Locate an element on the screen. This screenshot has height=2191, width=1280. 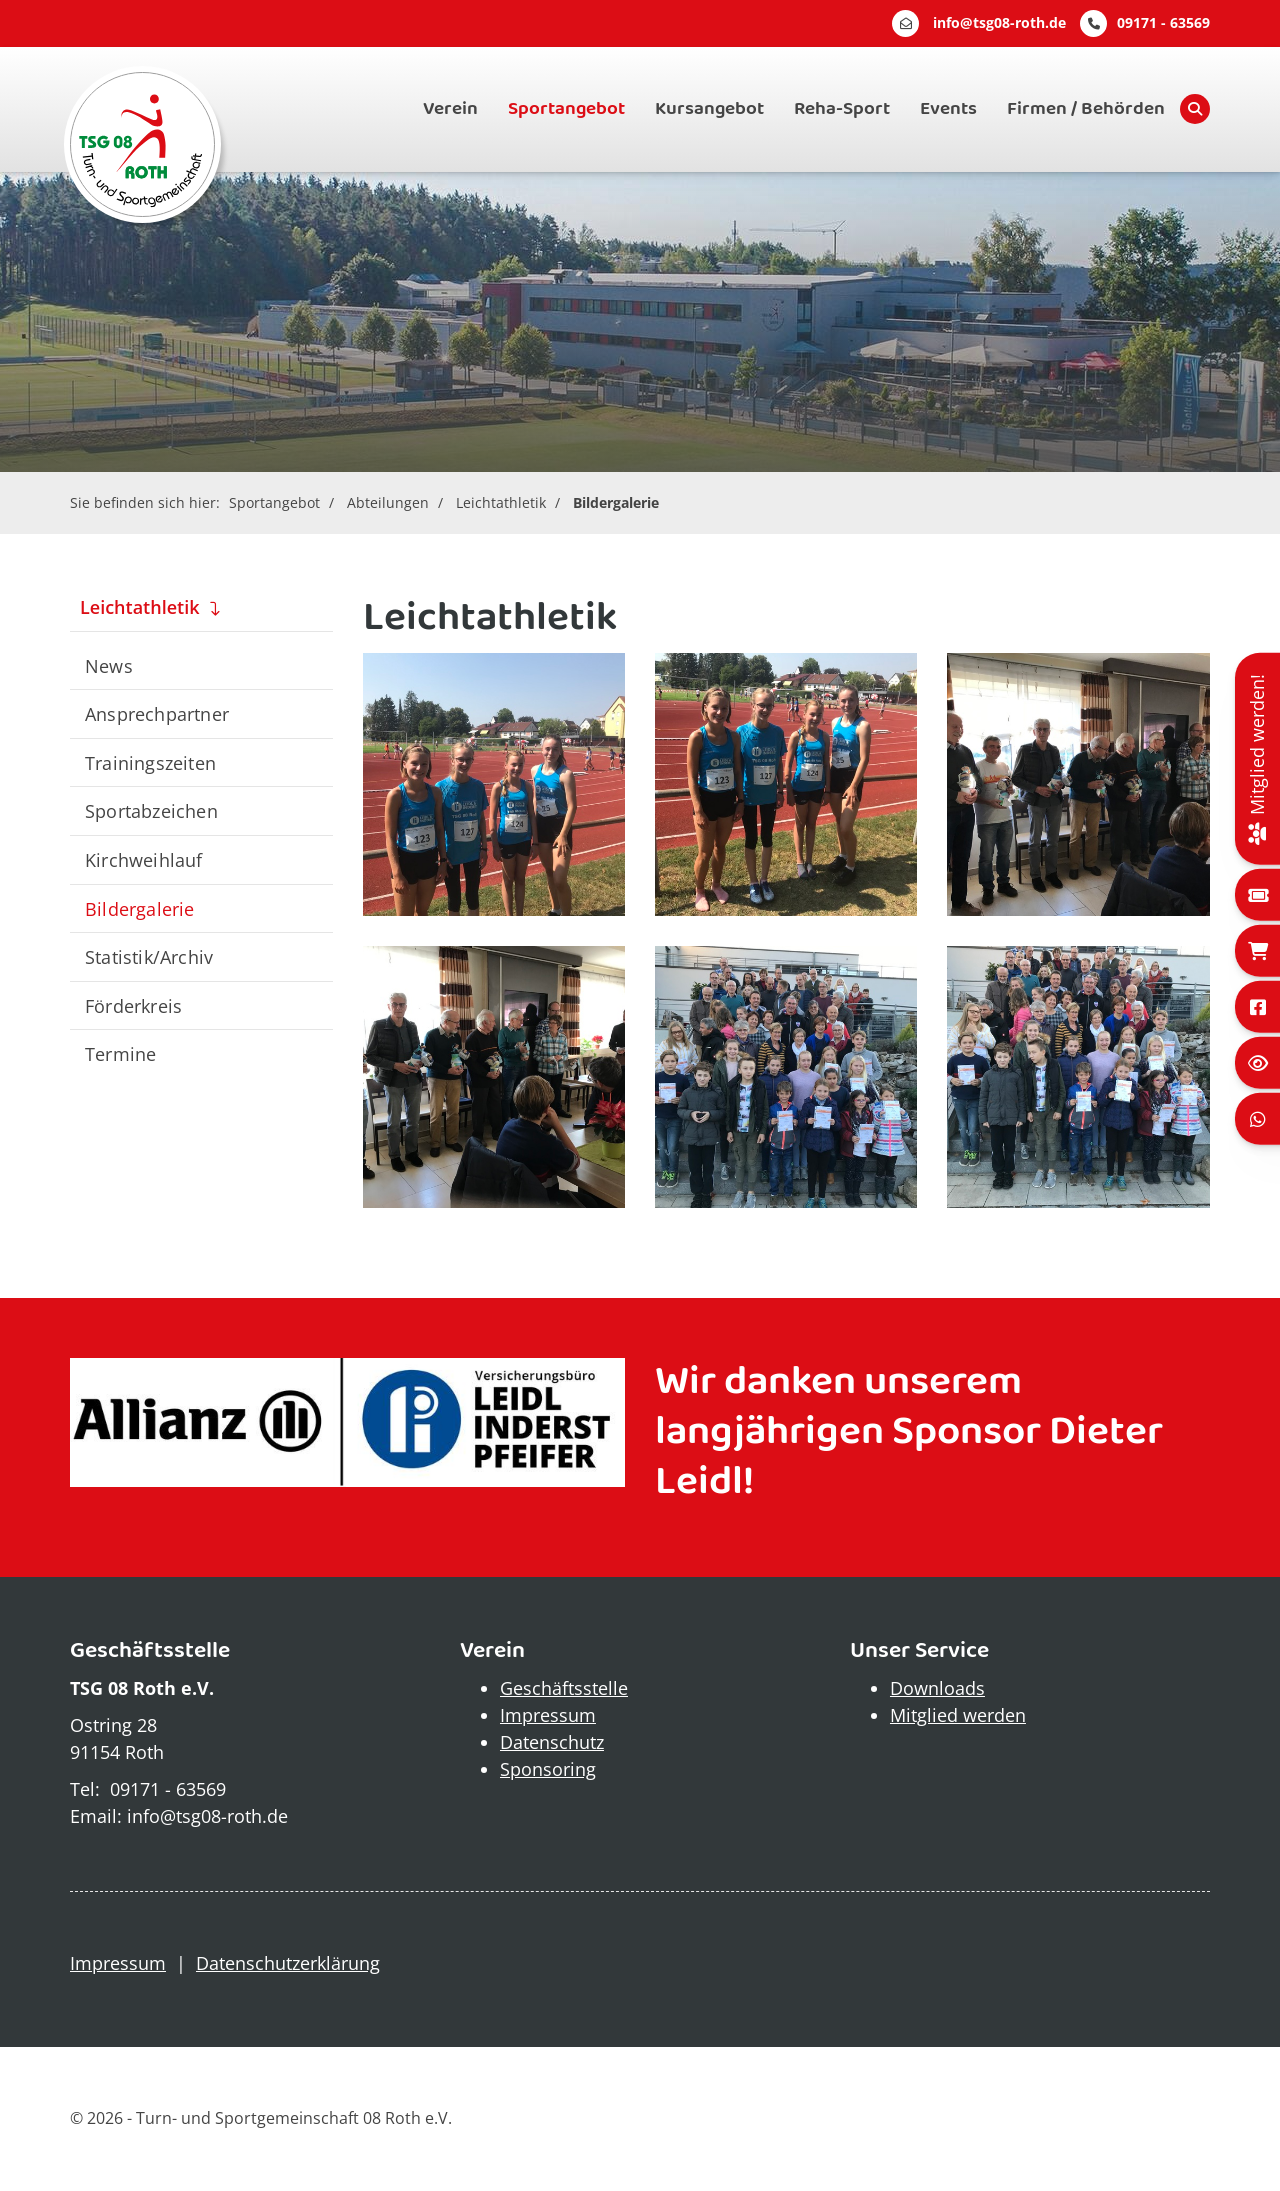
Trainingszeiten is located at coordinates (150, 762).